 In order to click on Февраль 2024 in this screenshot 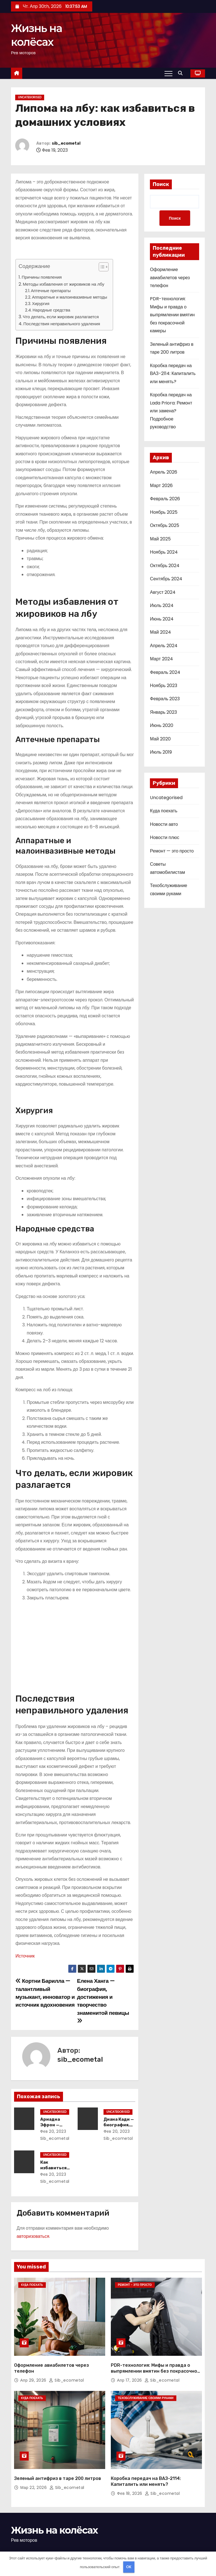, I will do `click(165, 672)`.